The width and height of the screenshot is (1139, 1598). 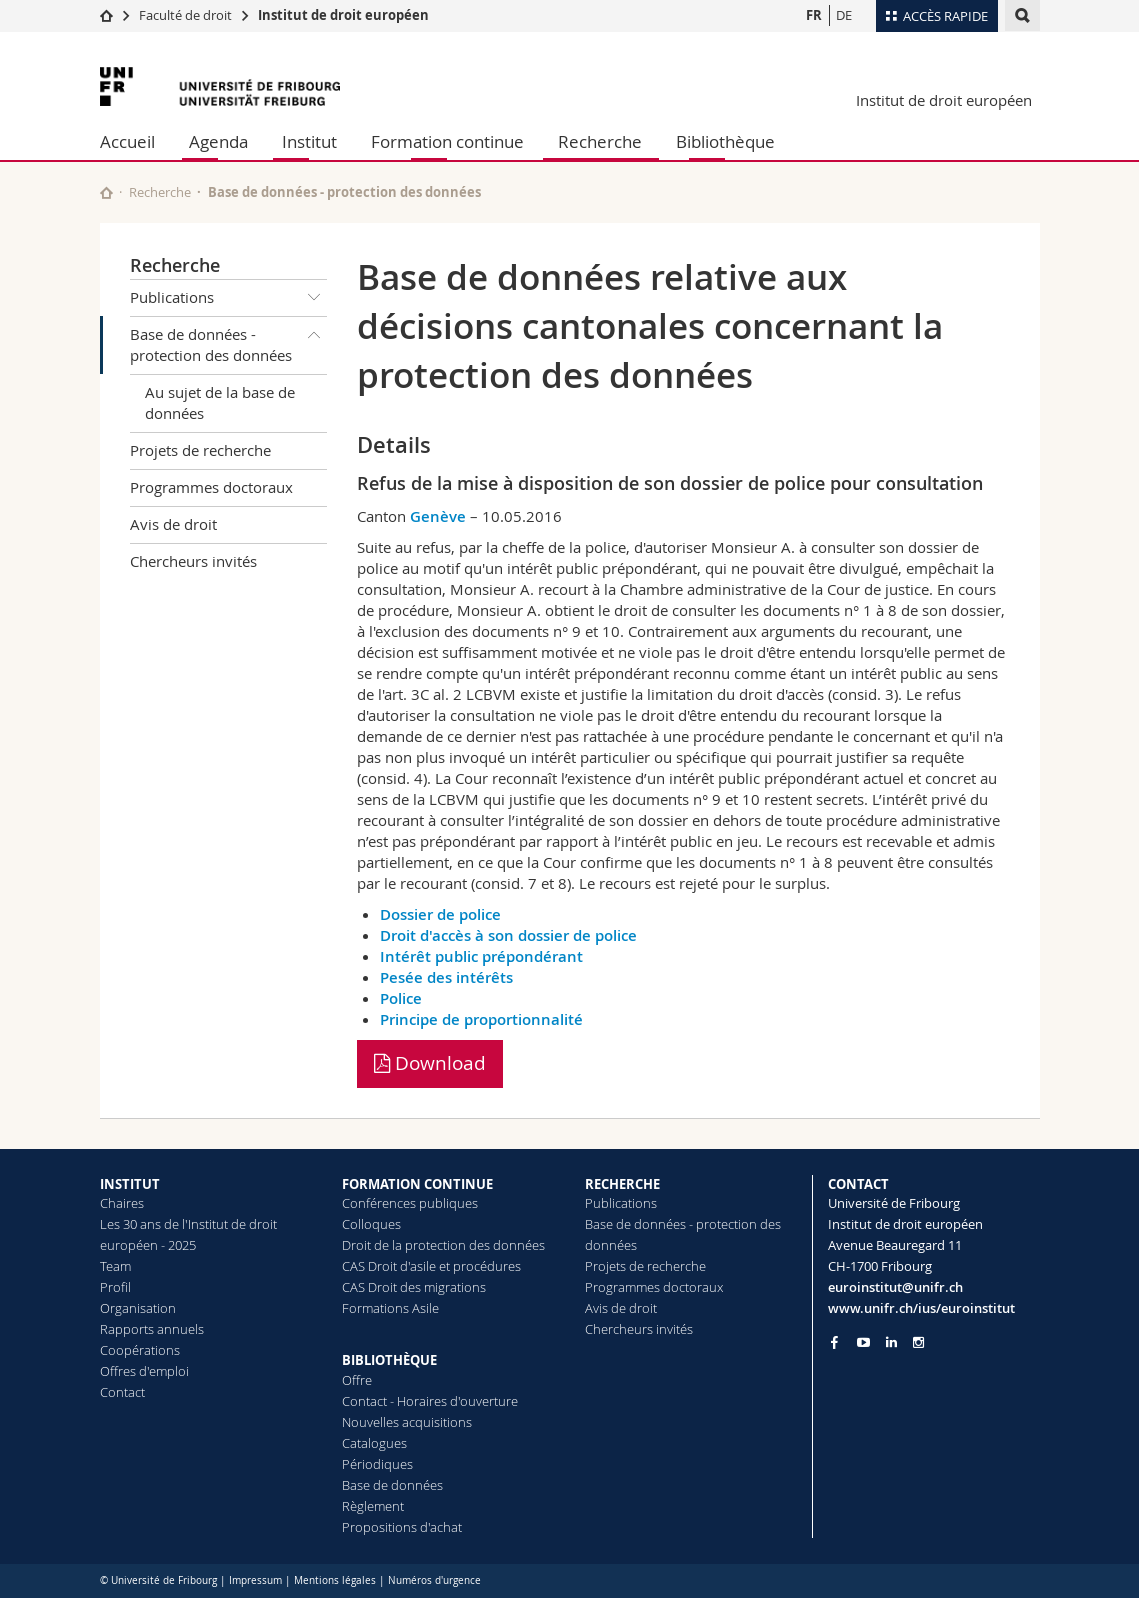 What do you see at coordinates (392, 1485) in the screenshot?
I see `Base de données` at bounding box center [392, 1485].